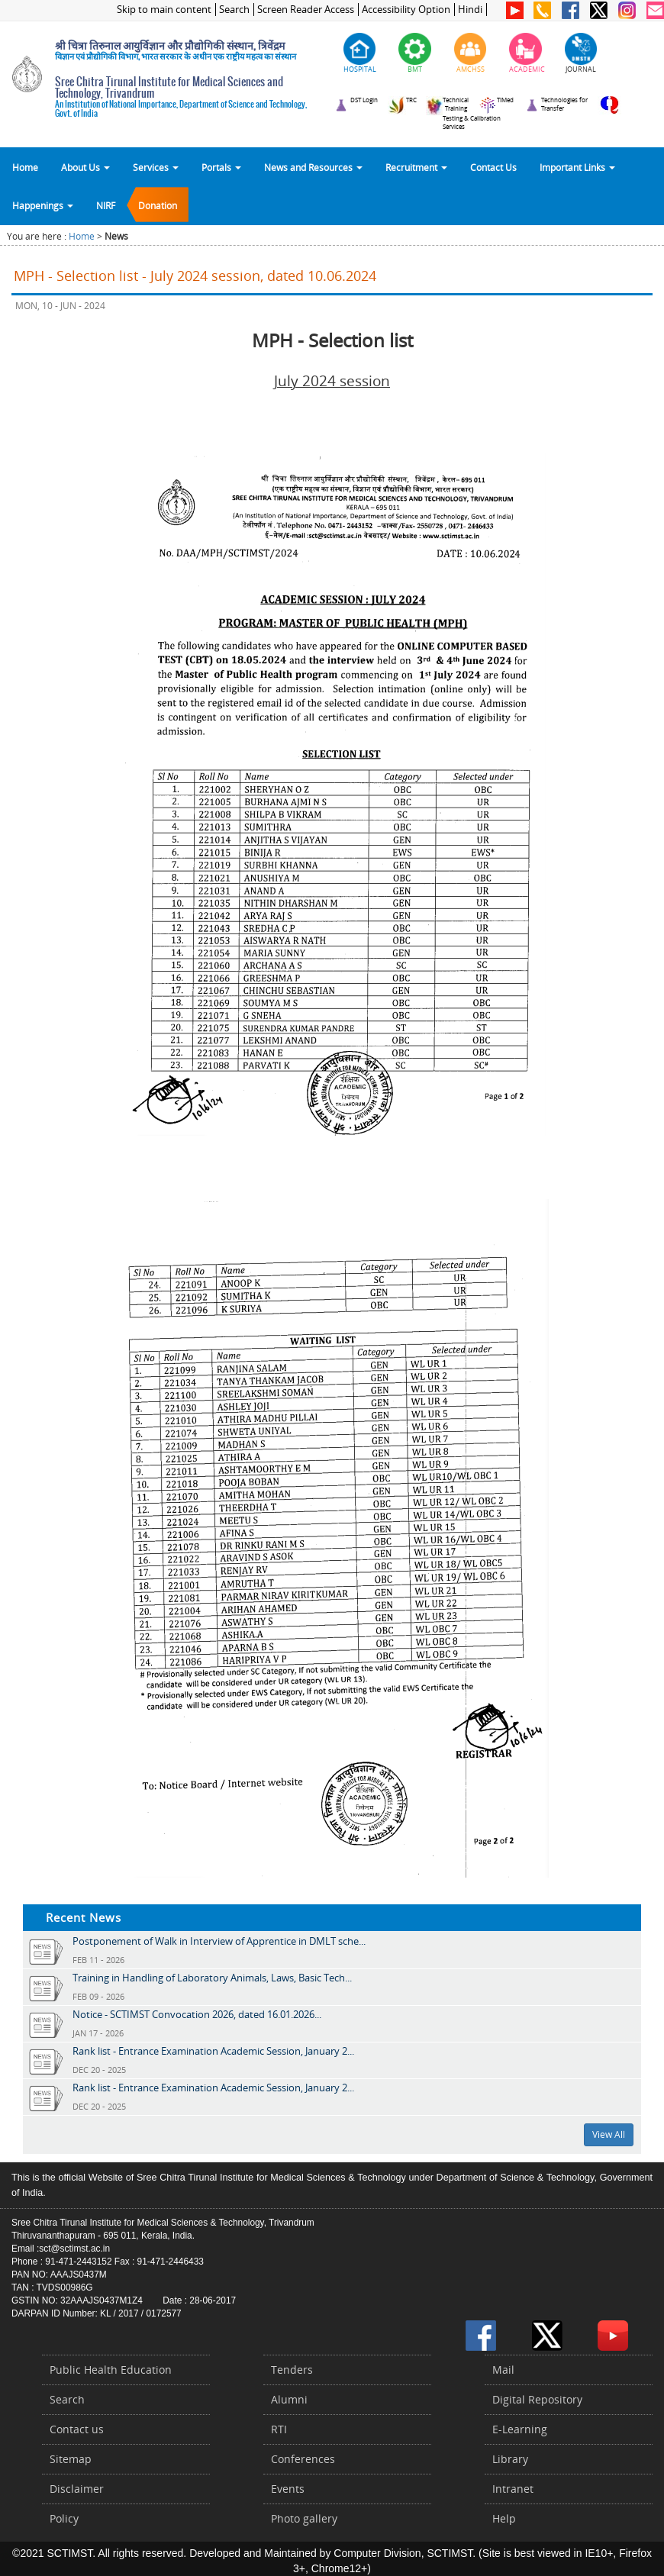 The height and width of the screenshot is (2576, 664). What do you see at coordinates (221, 167) in the screenshot?
I see `Portals` at bounding box center [221, 167].